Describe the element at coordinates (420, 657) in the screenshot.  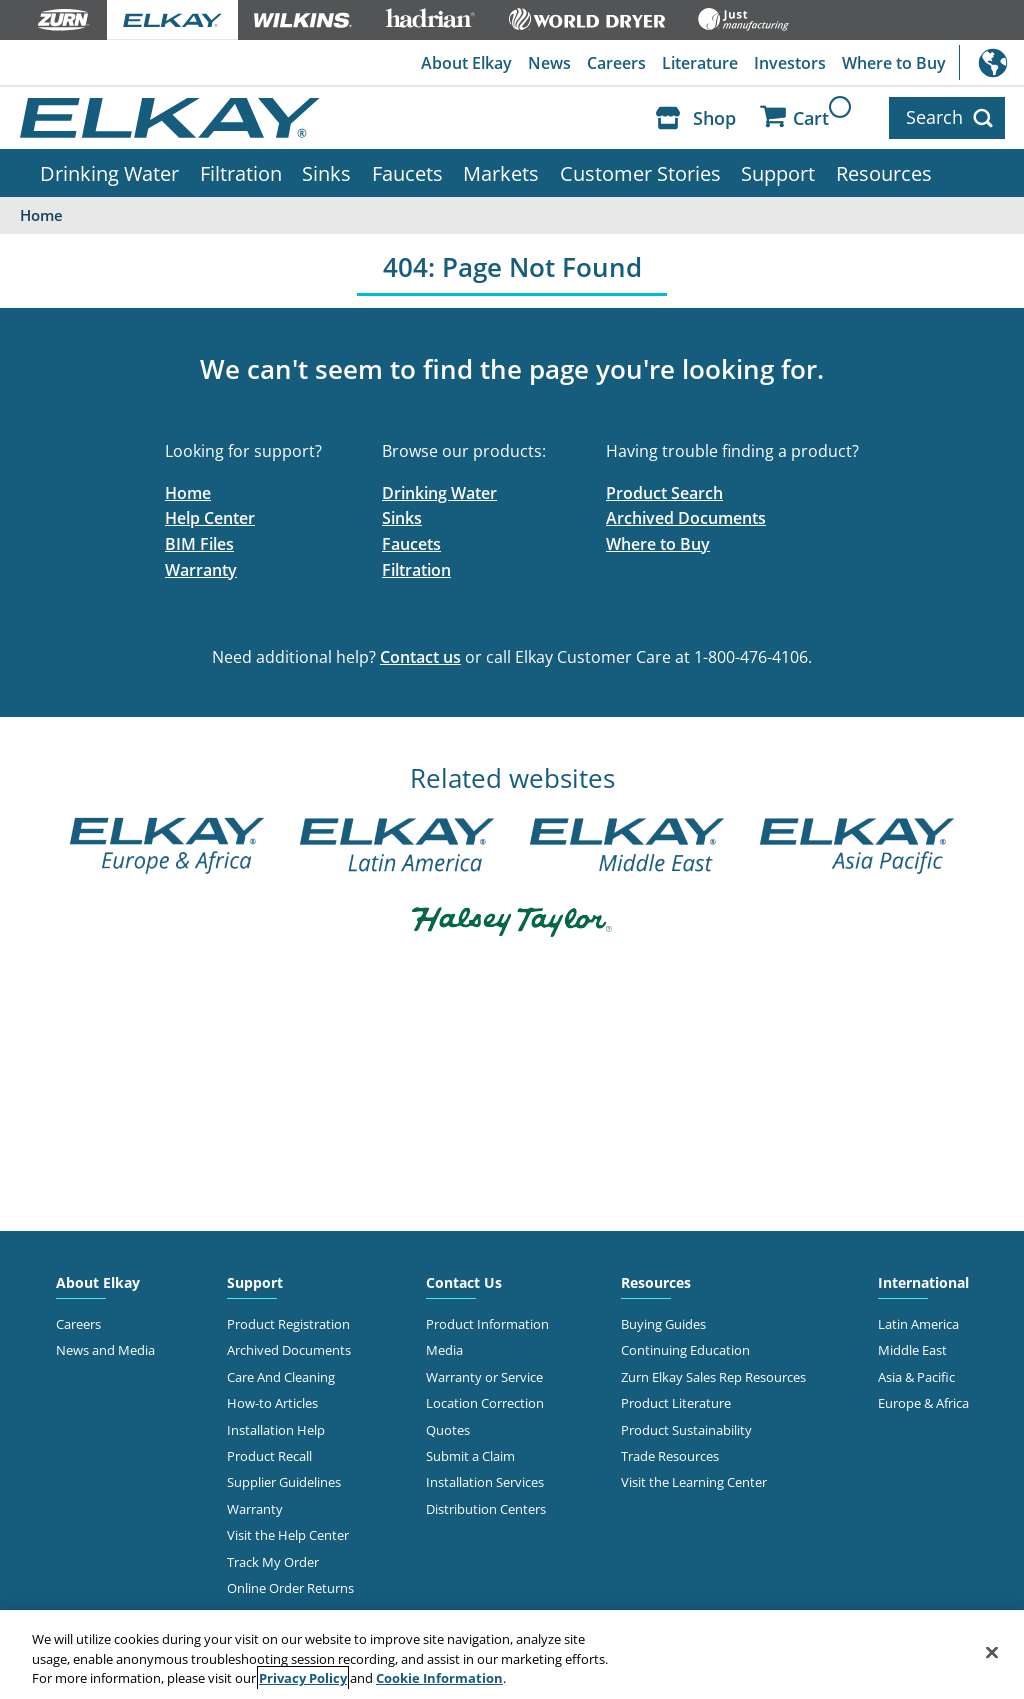
I see `Contact us` at that location.